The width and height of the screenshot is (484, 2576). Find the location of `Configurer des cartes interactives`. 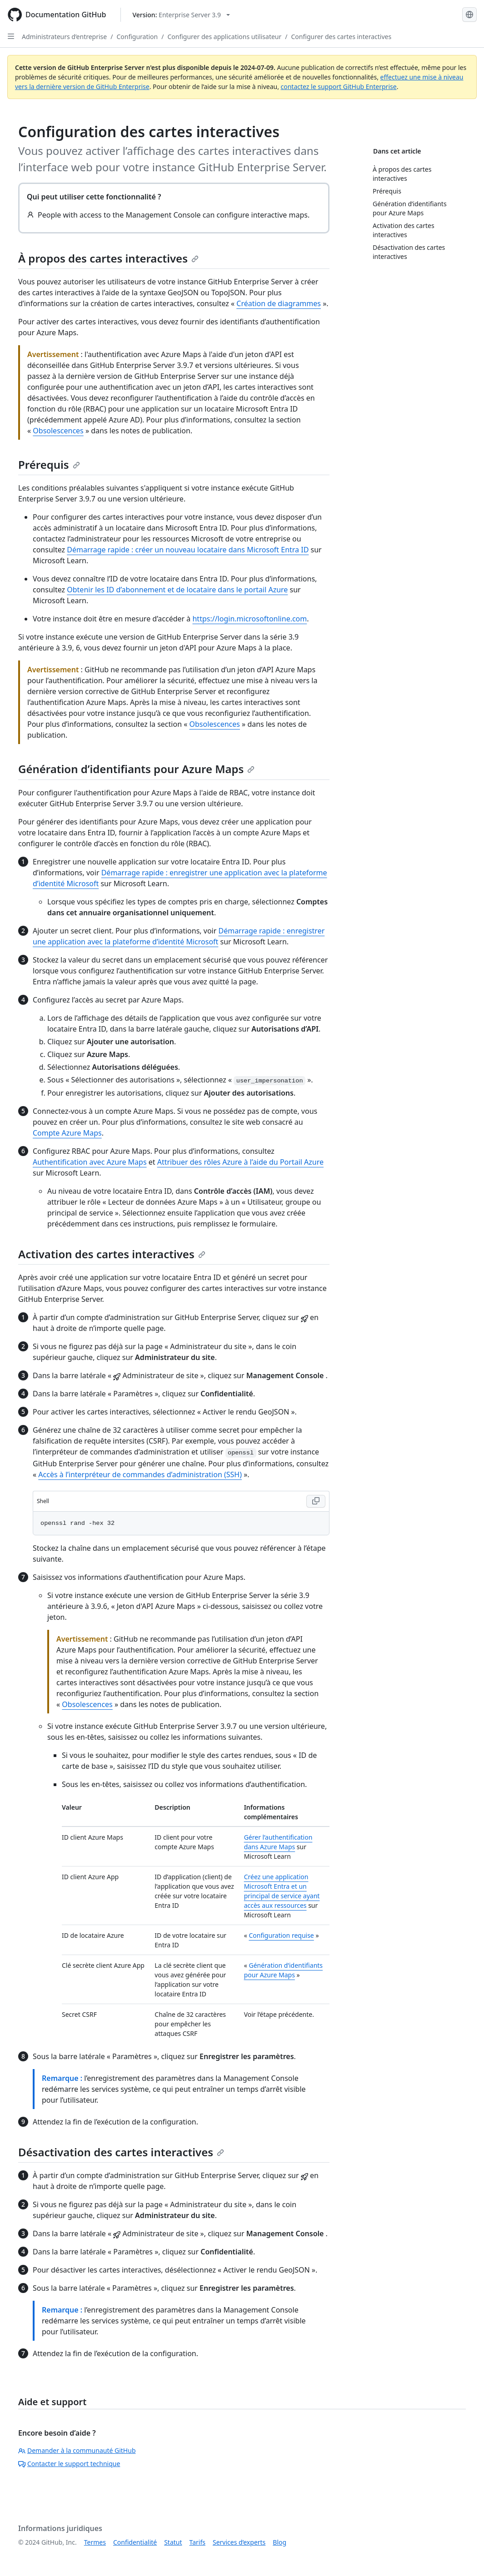

Configurer des cartes interactives is located at coordinates (341, 36).